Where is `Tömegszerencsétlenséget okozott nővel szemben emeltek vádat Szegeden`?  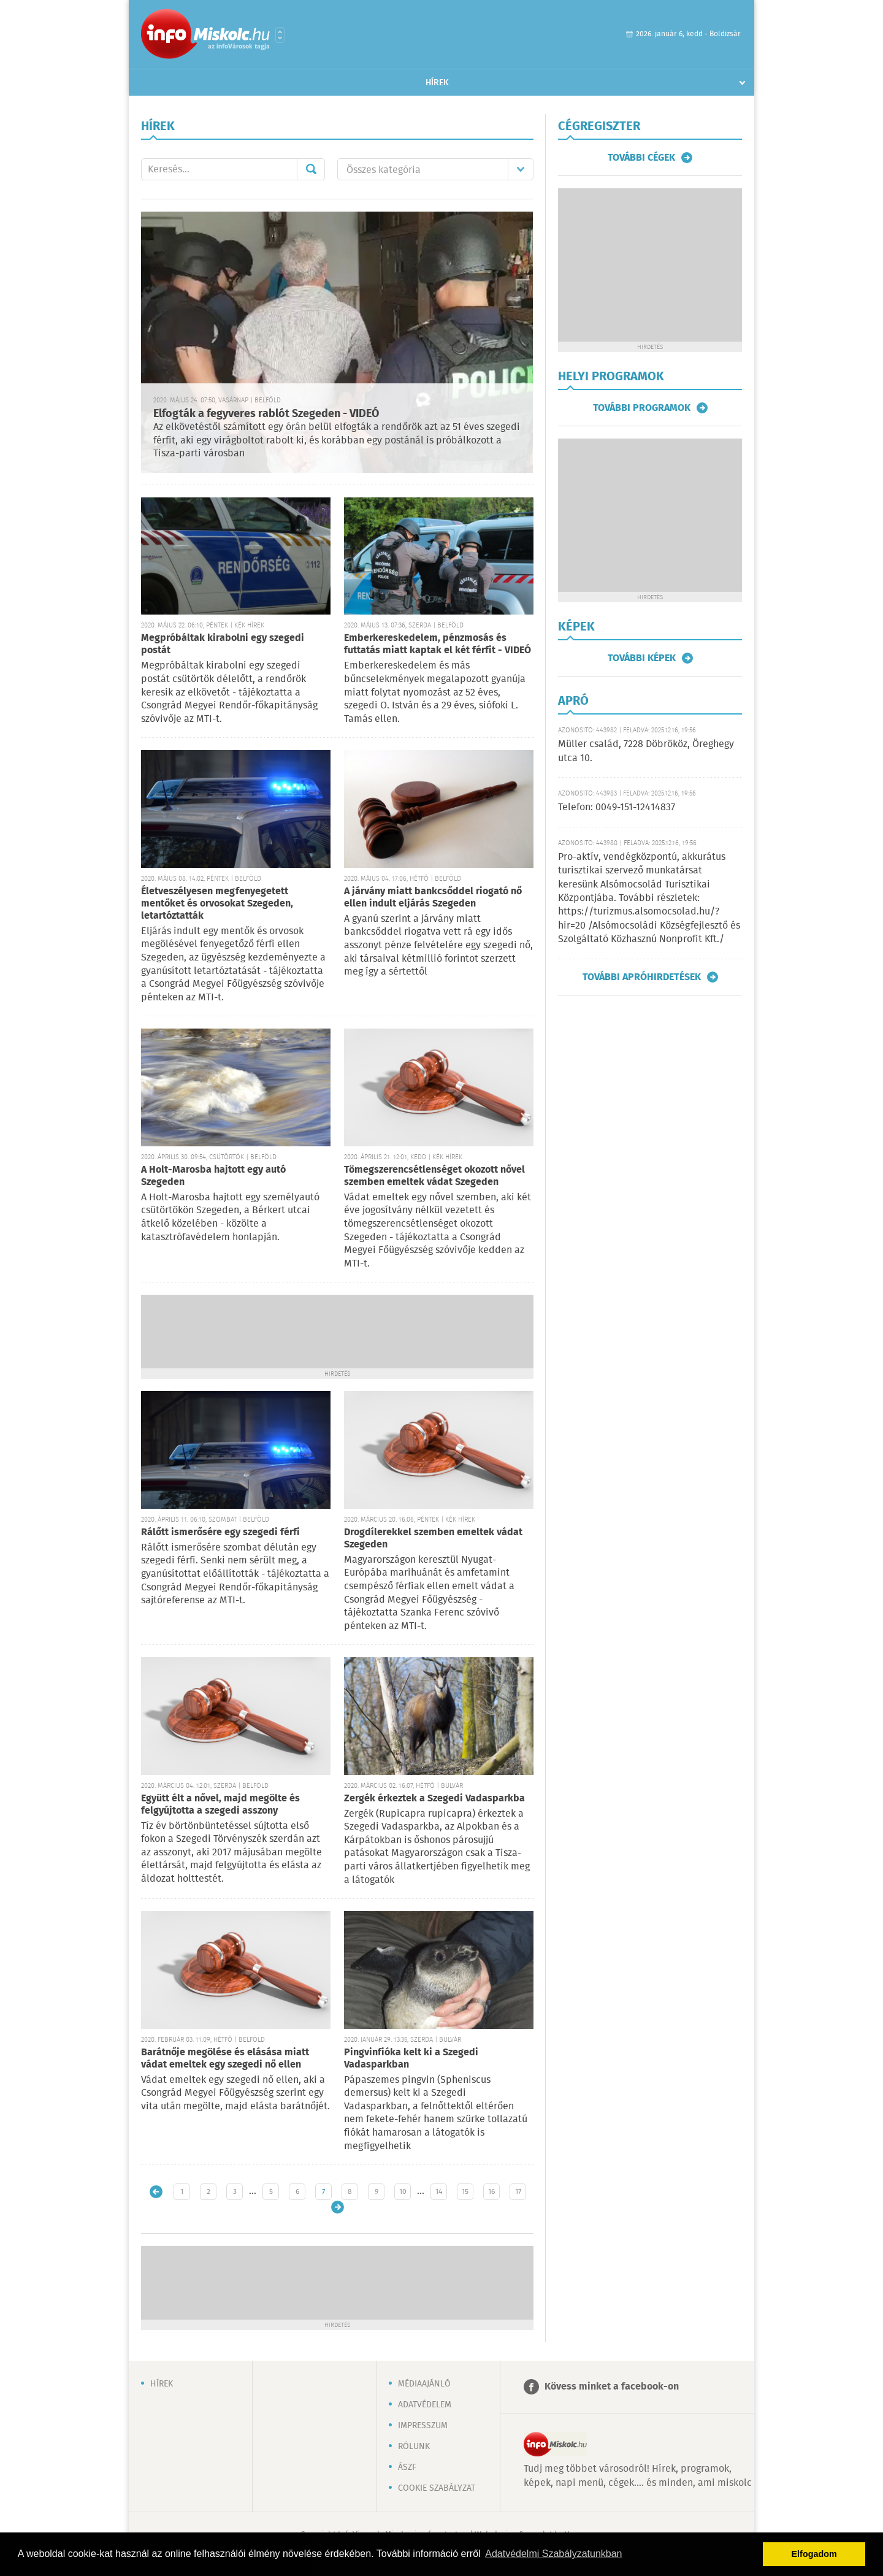
Tömegszerencsétlenséget okozott nővel szemben emeltek vádat Szegeden is located at coordinates (434, 1176).